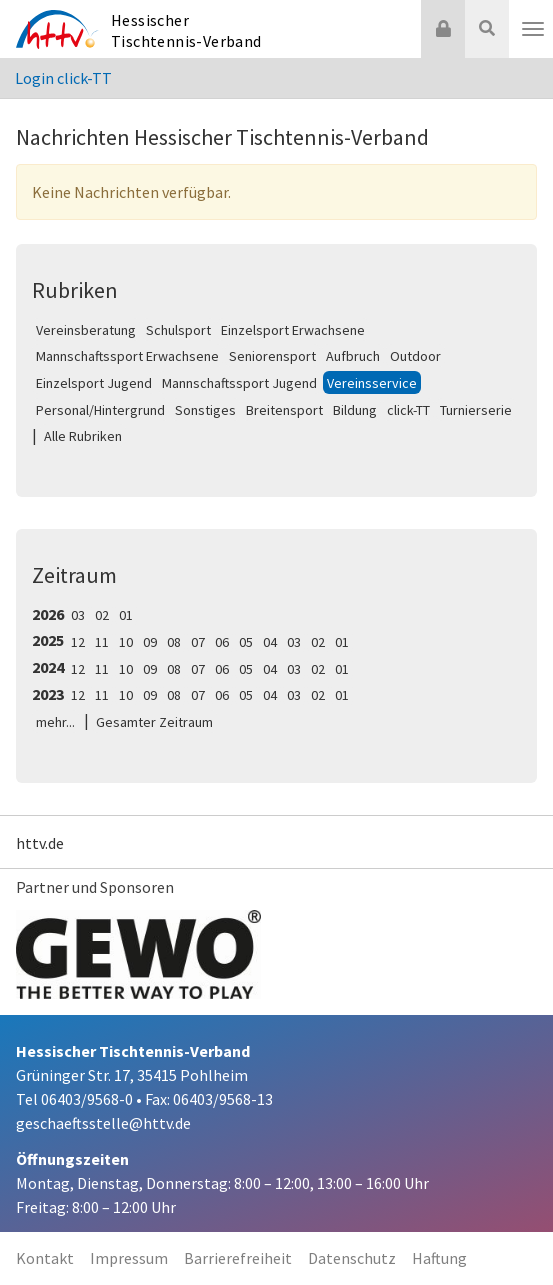  What do you see at coordinates (198, 642) in the screenshot?
I see `07` at bounding box center [198, 642].